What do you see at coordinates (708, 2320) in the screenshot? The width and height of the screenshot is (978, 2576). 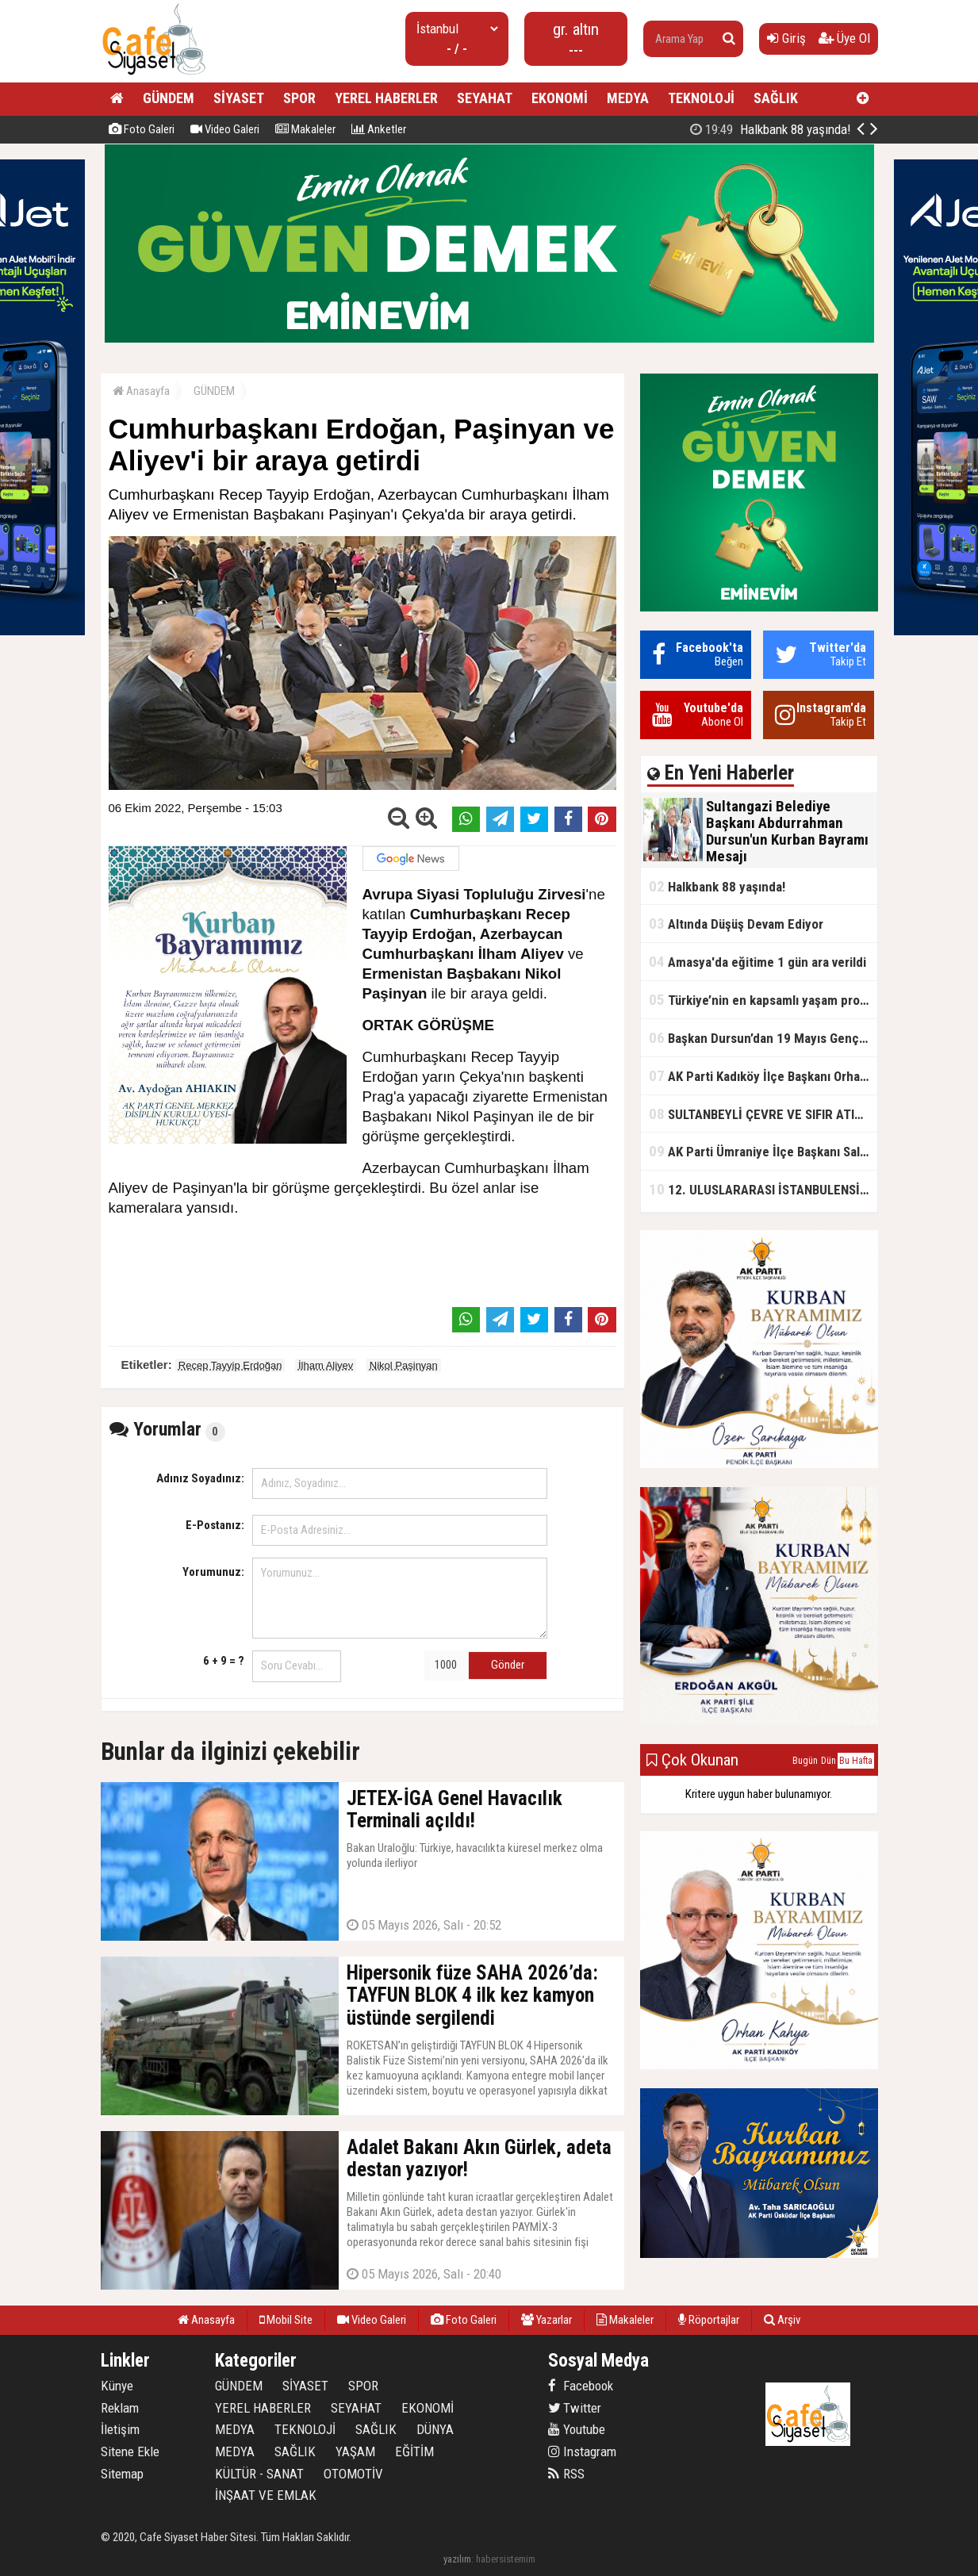 I see `Röportajlar` at bounding box center [708, 2320].